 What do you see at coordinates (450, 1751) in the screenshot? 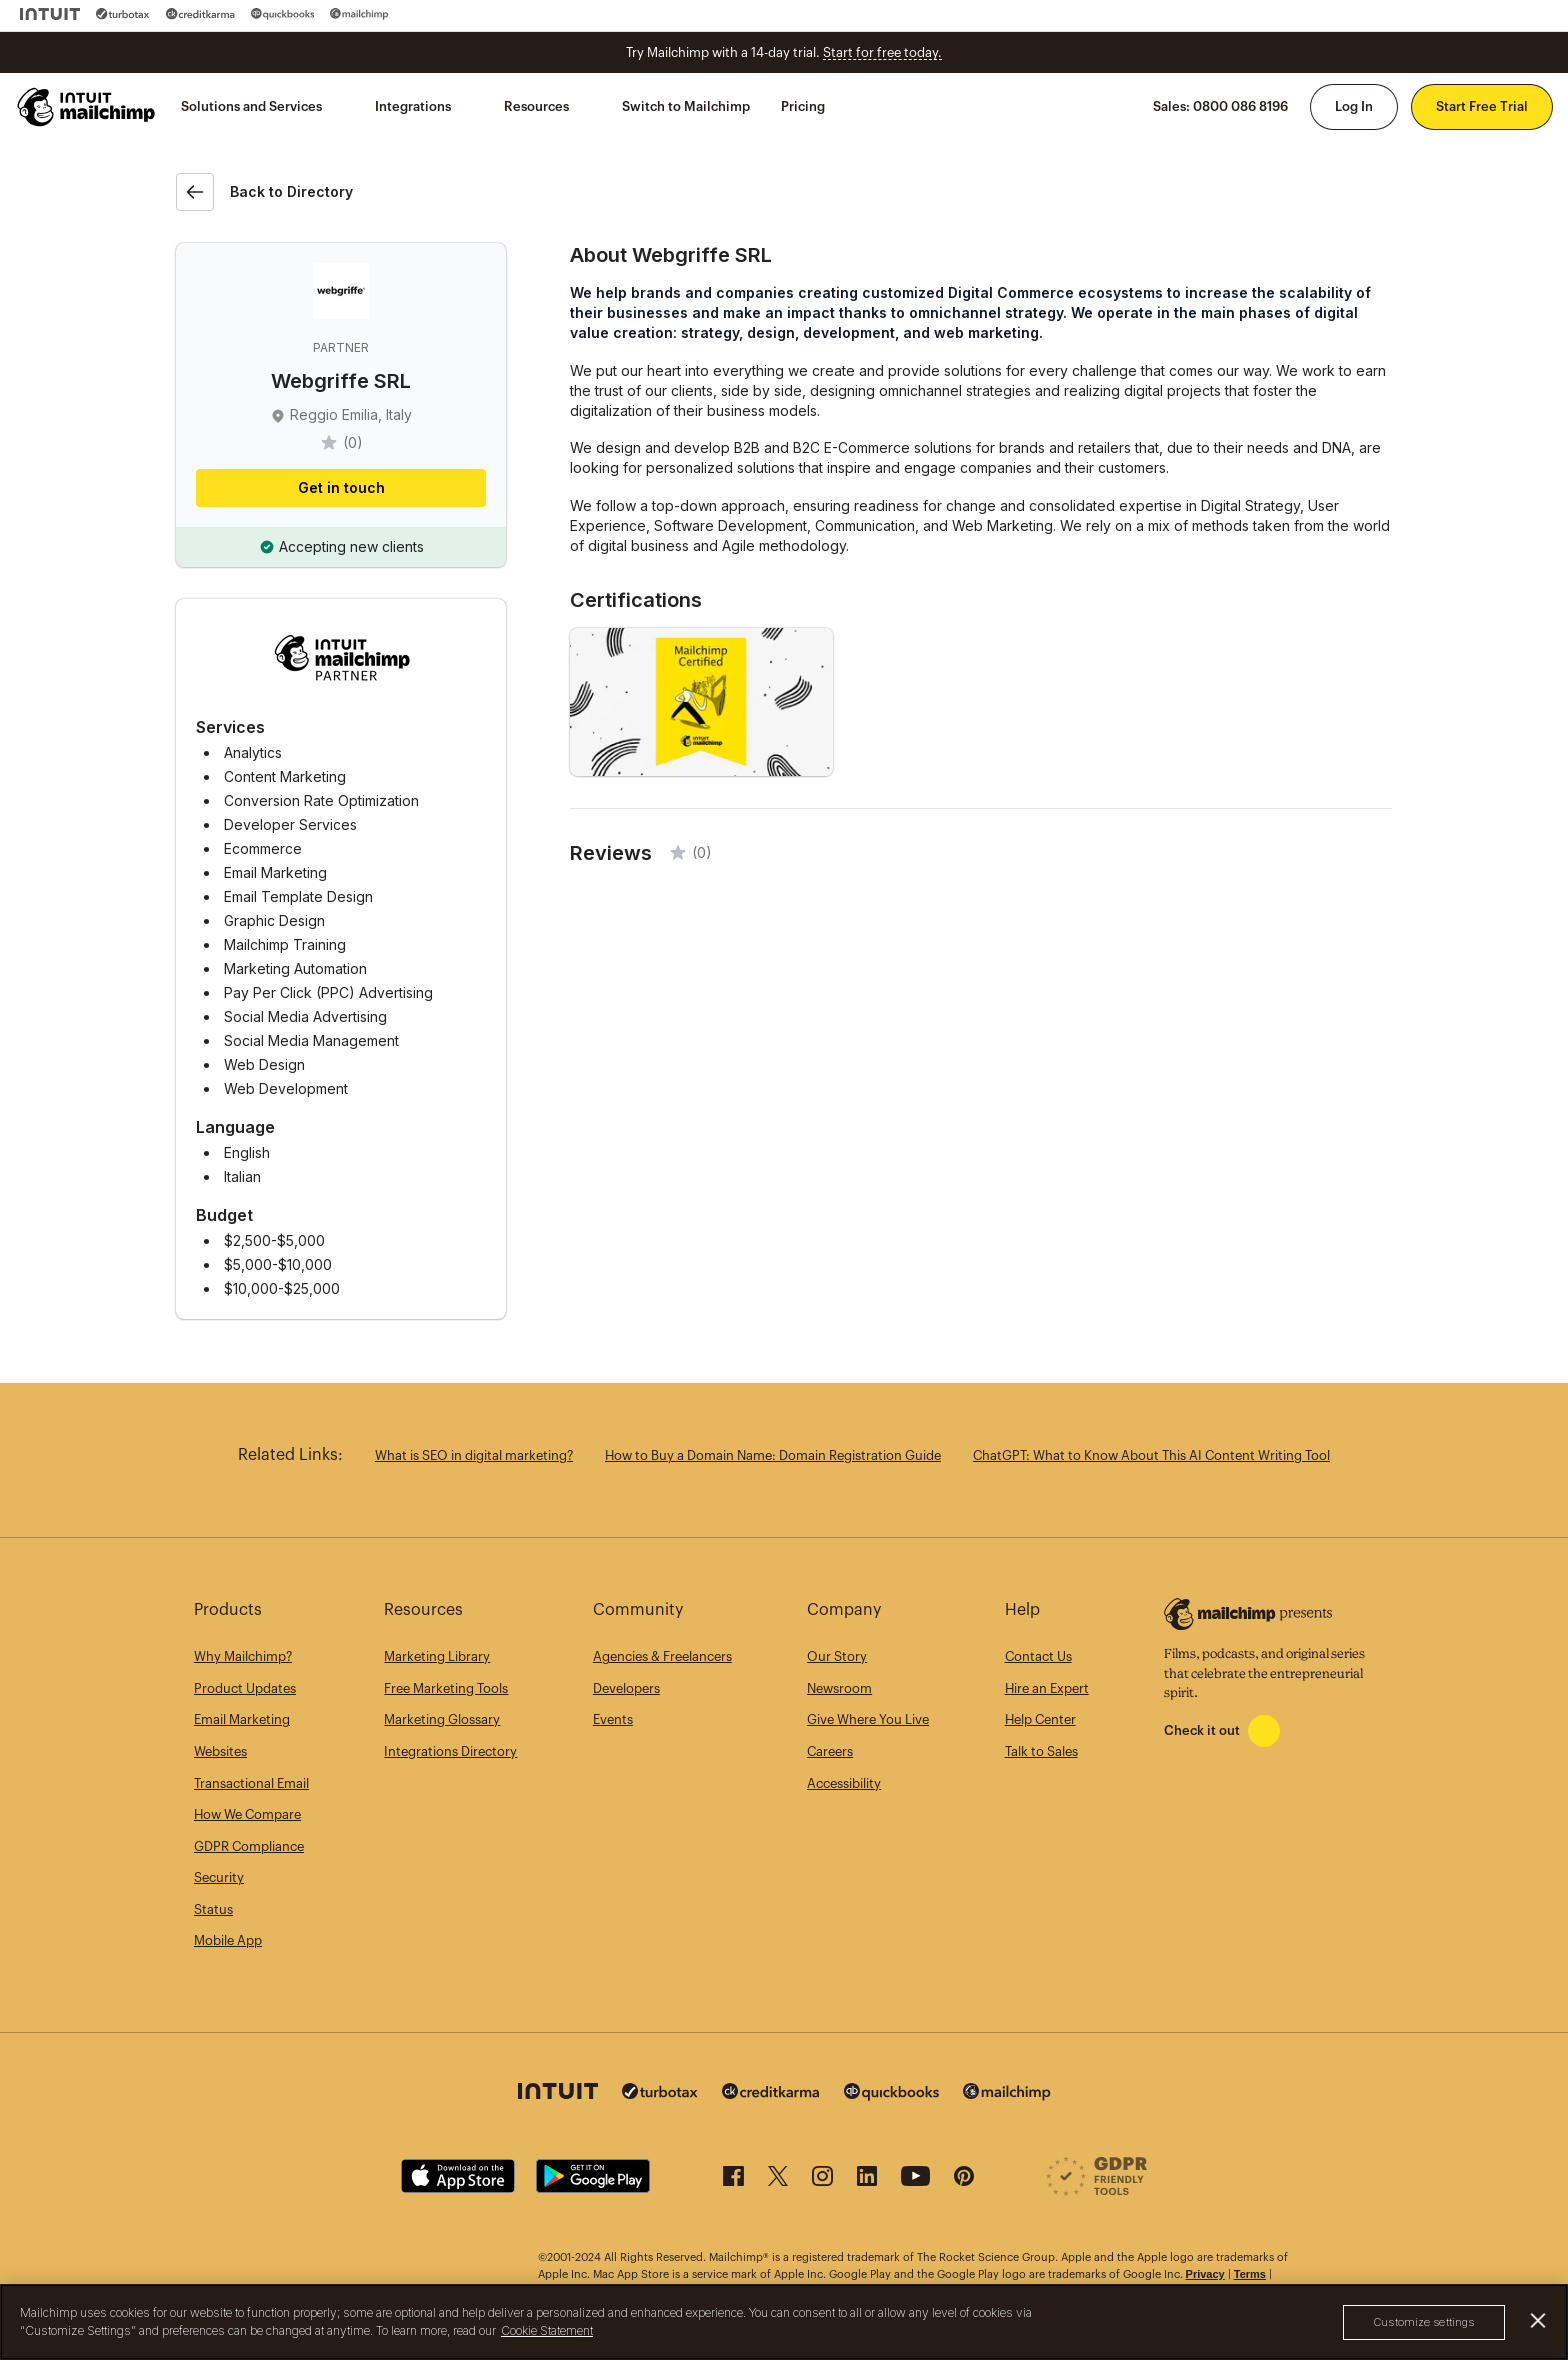
I see `Integrations Directory` at bounding box center [450, 1751].